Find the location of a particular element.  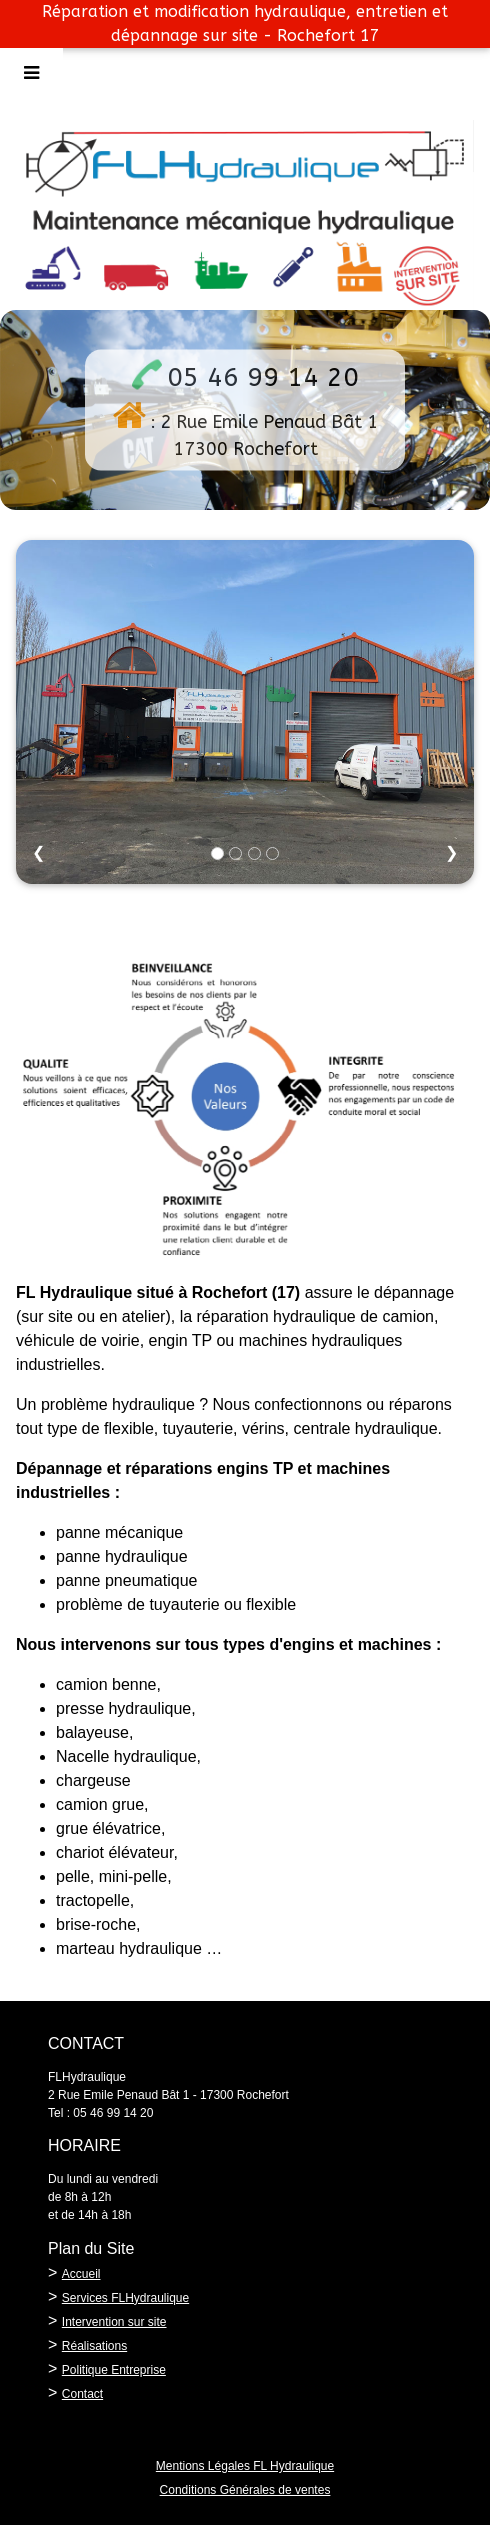

Mentions Légales FL Hydraulique is located at coordinates (245, 2466).